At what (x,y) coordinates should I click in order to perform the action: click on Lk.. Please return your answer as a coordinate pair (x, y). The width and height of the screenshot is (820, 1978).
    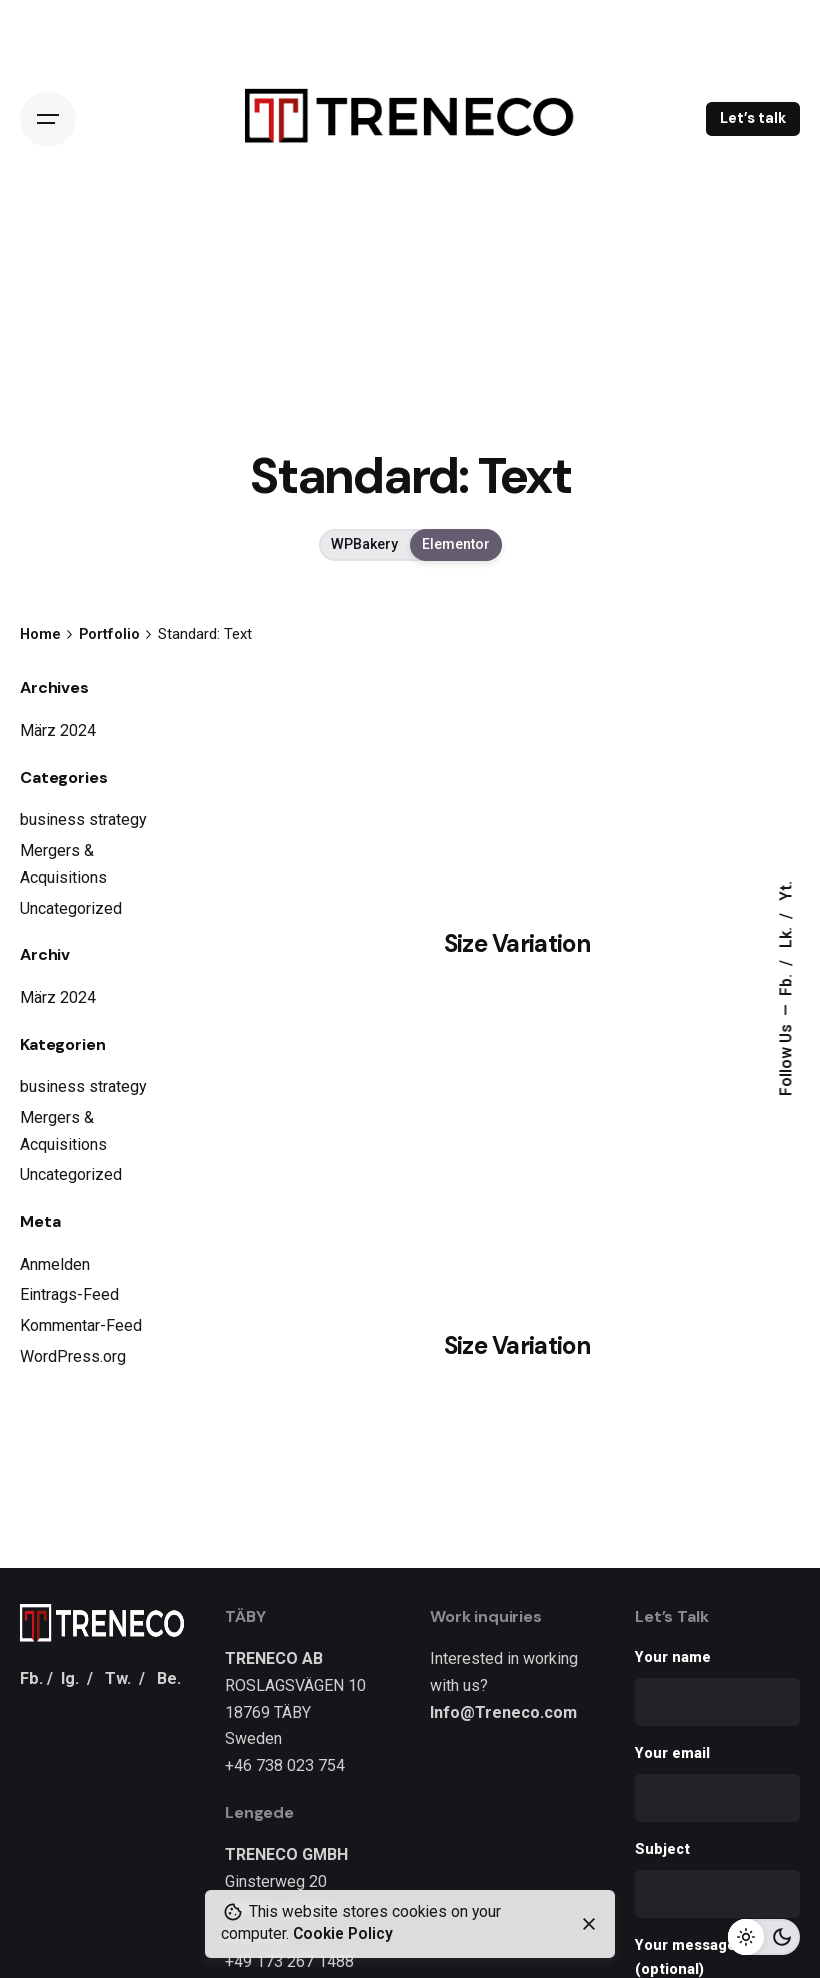
    Looking at the image, I should click on (786, 936).